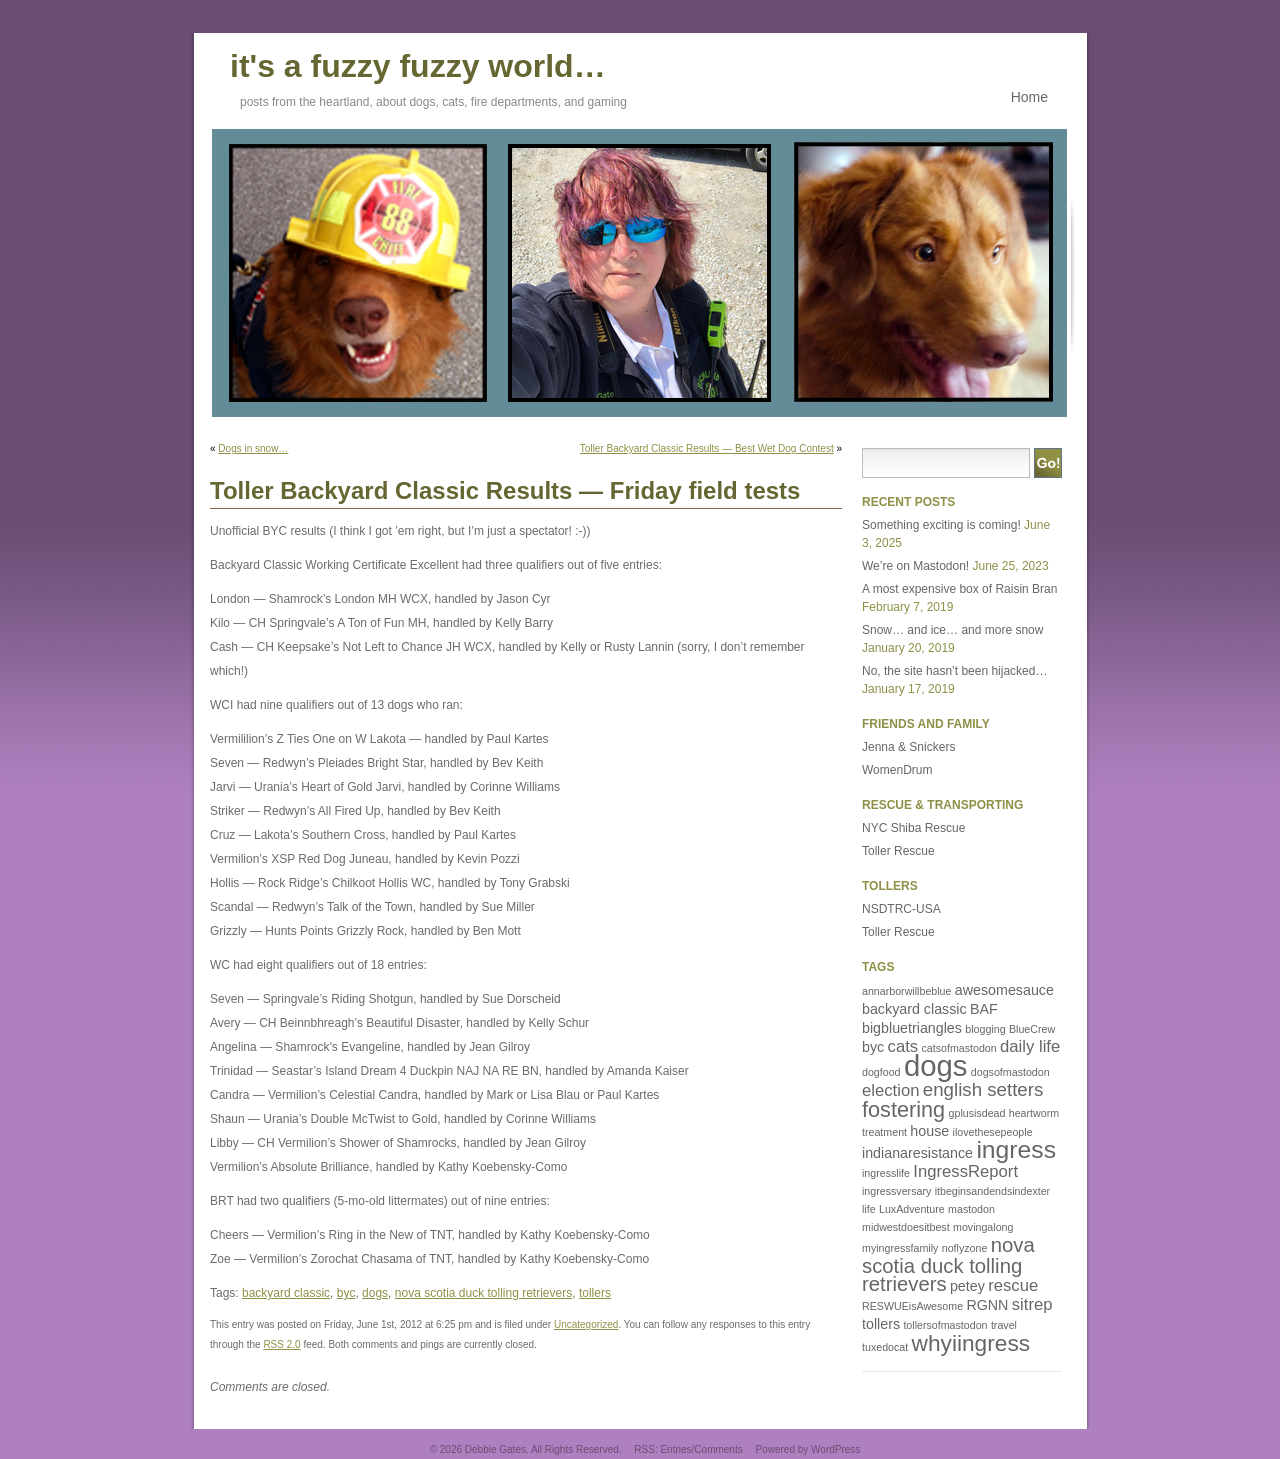 Image resolution: width=1280 pixels, height=1459 pixels. What do you see at coordinates (375, 1293) in the screenshot?
I see `dogs` at bounding box center [375, 1293].